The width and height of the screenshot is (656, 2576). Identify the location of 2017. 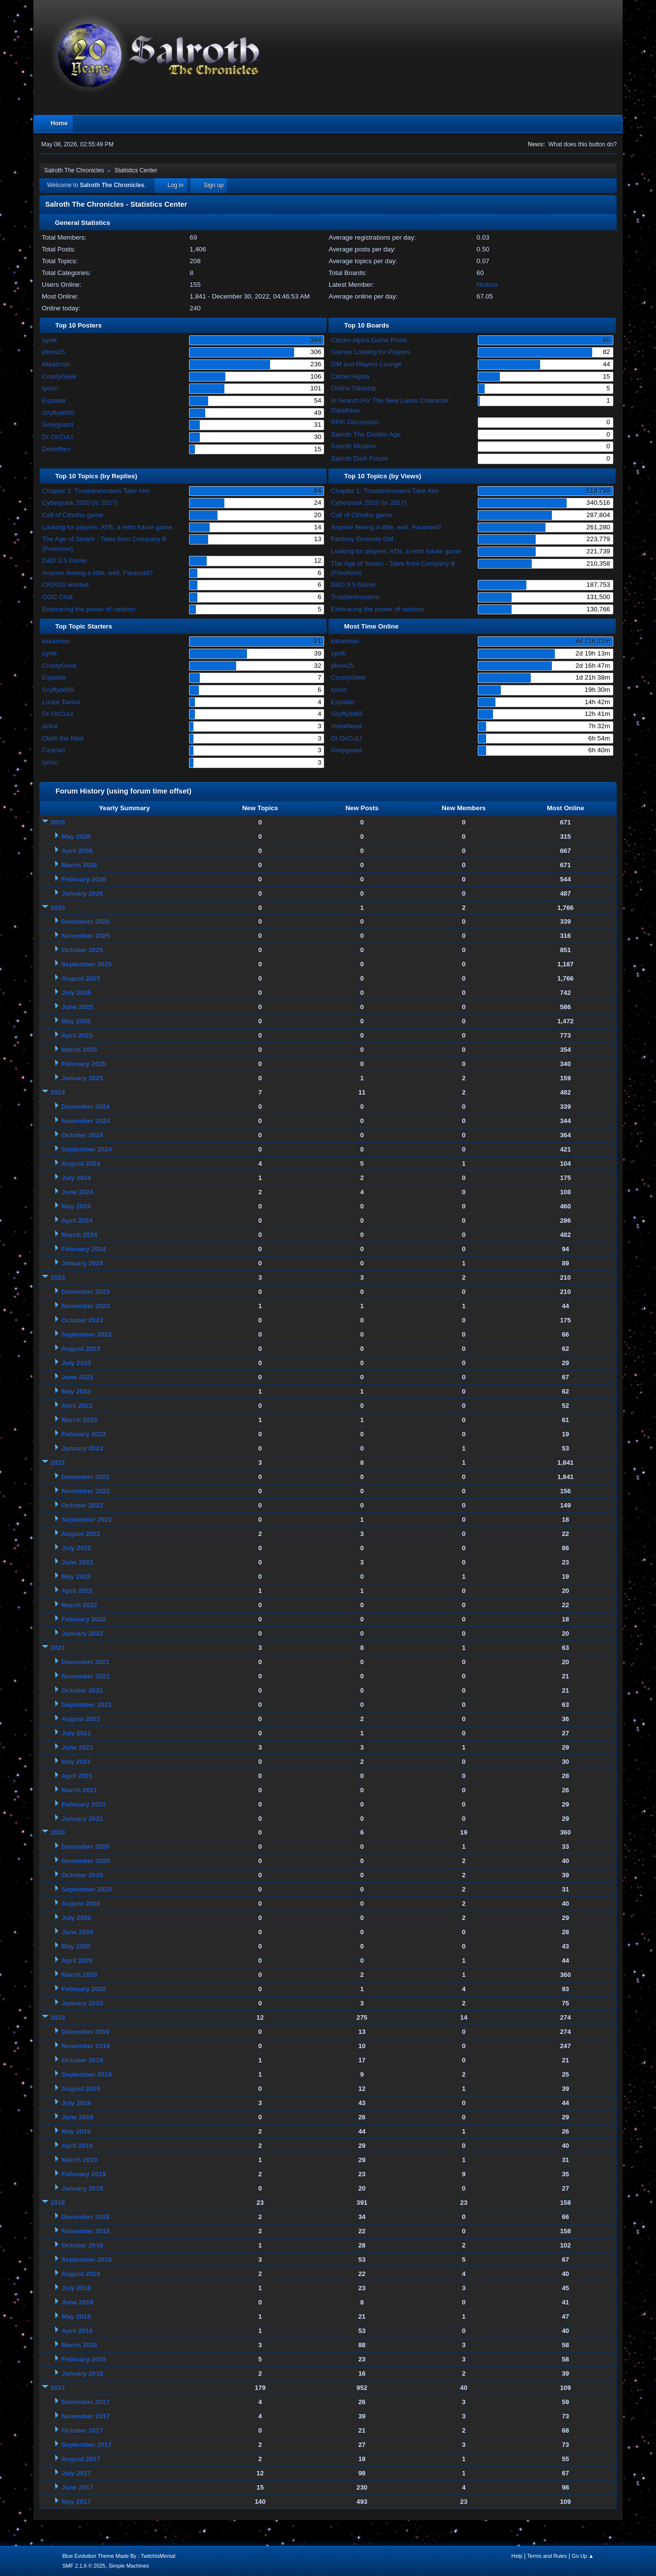
(58, 2387).